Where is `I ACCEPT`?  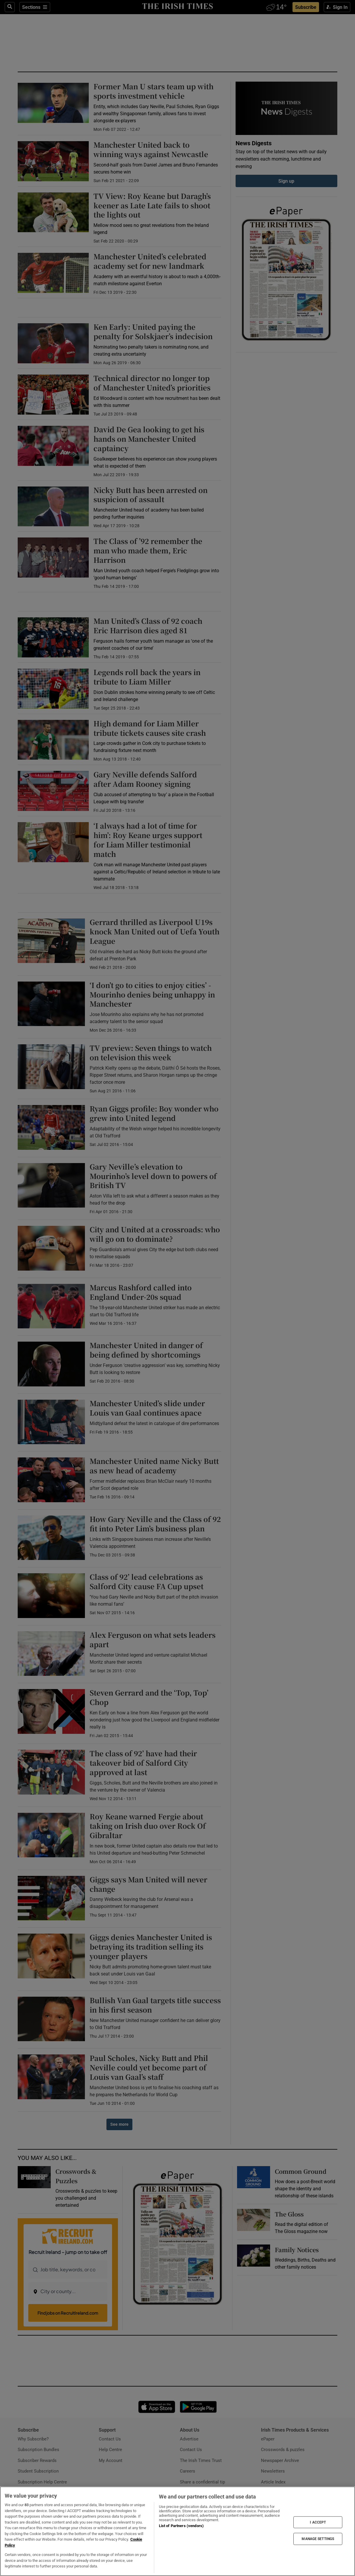
I ACCEPT is located at coordinates (318, 2522).